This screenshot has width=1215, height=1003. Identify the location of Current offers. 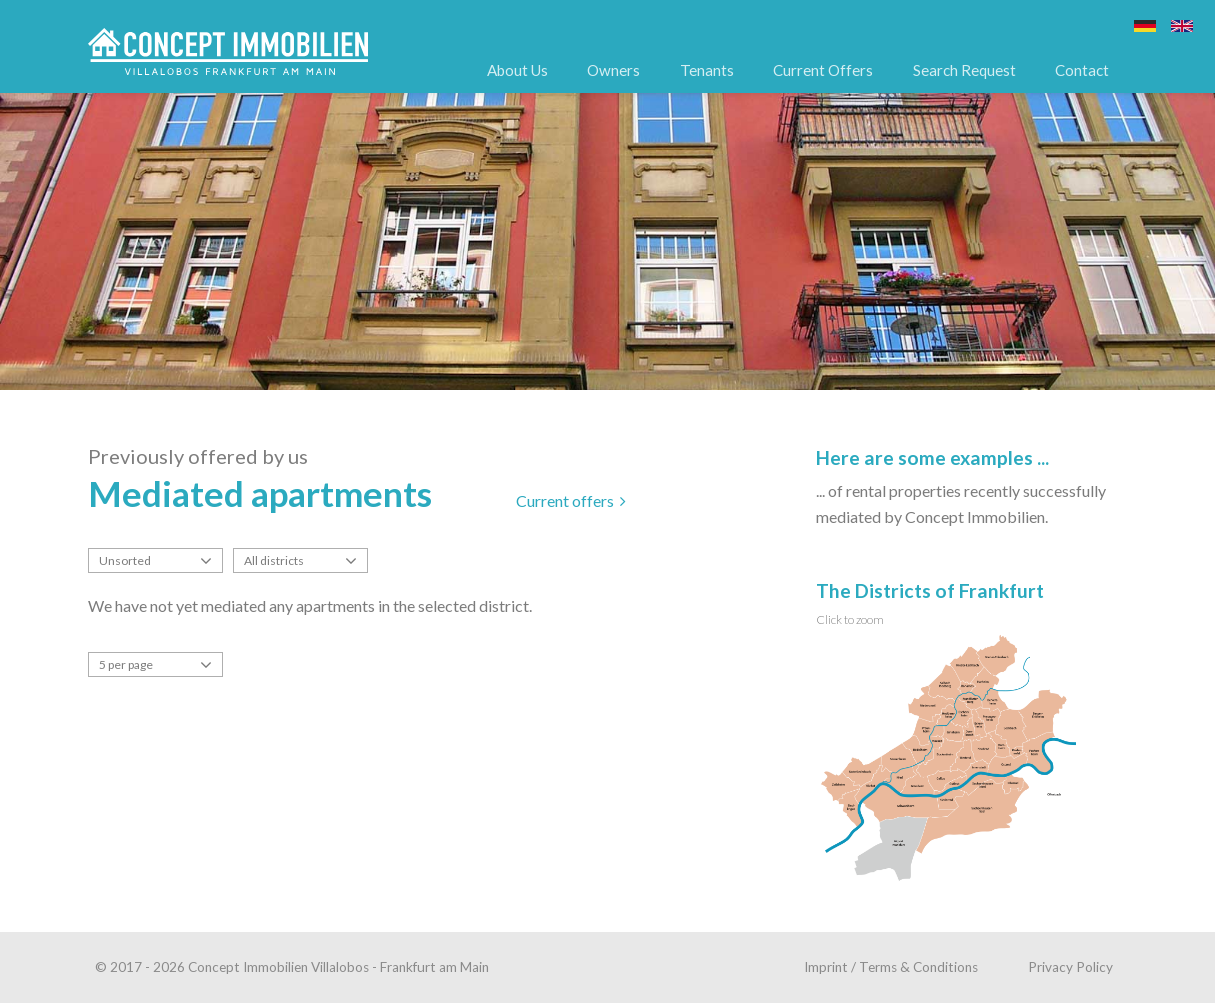
(571, 500).